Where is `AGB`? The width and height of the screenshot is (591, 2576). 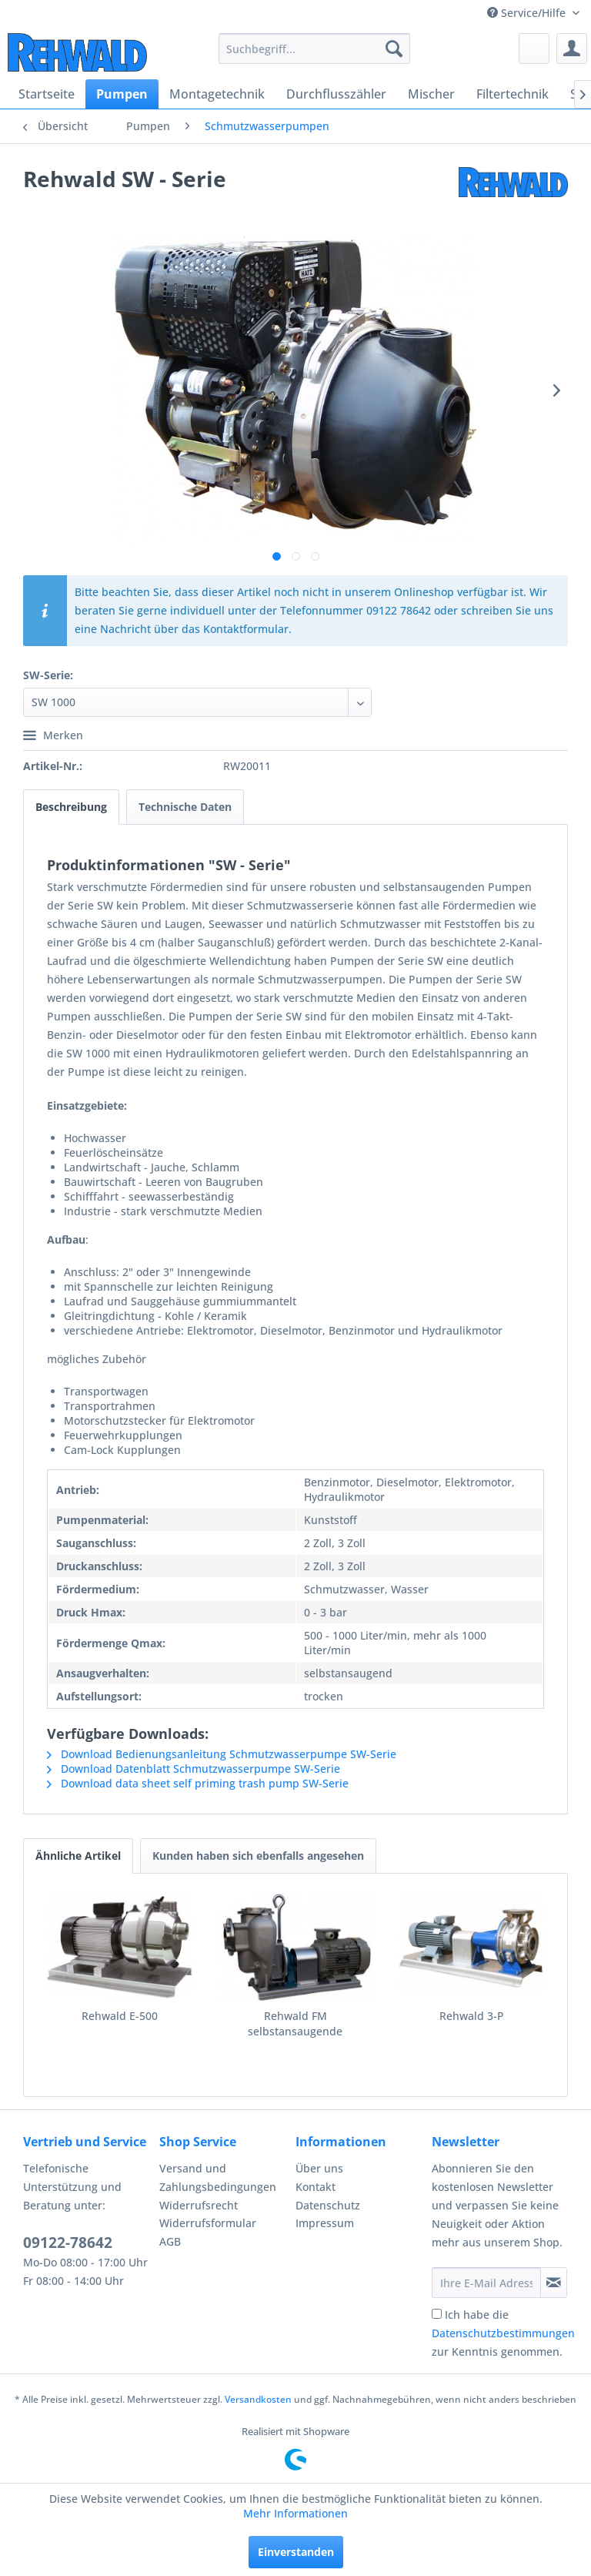
AGB is located at coordinates (170, 2241).